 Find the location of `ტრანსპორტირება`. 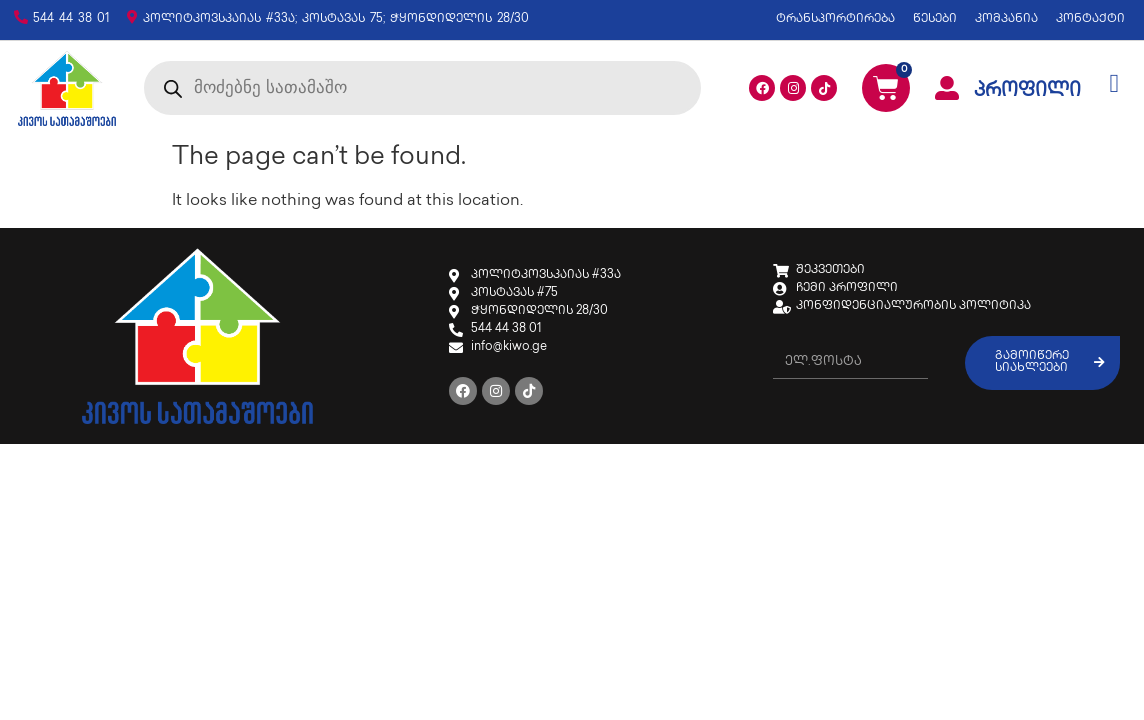

ტრანსპორტირება is located at coordinates (835, 19).